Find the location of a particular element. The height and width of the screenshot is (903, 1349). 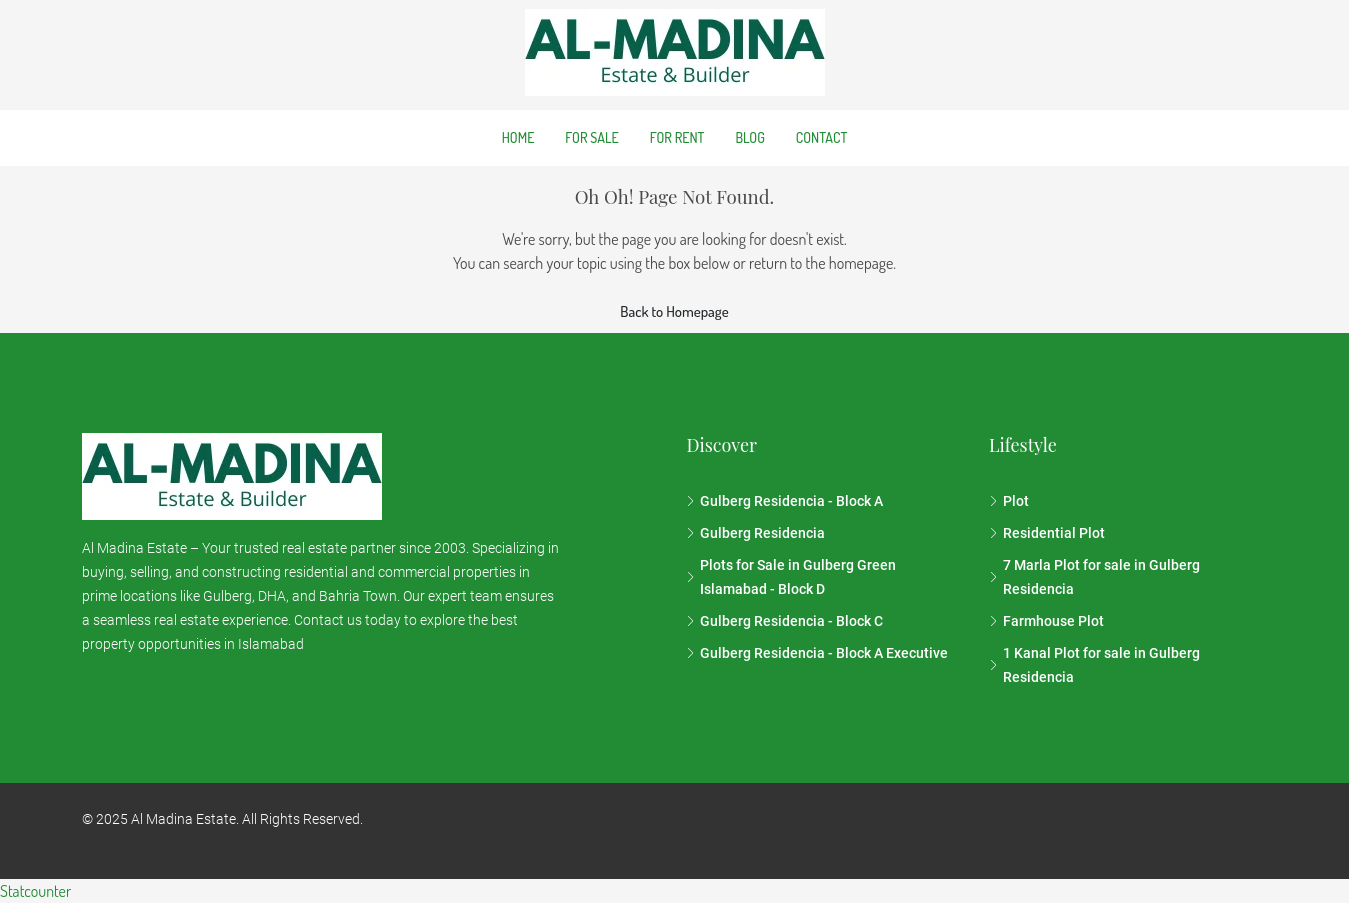

Contact is located at coordinates (821, 137).